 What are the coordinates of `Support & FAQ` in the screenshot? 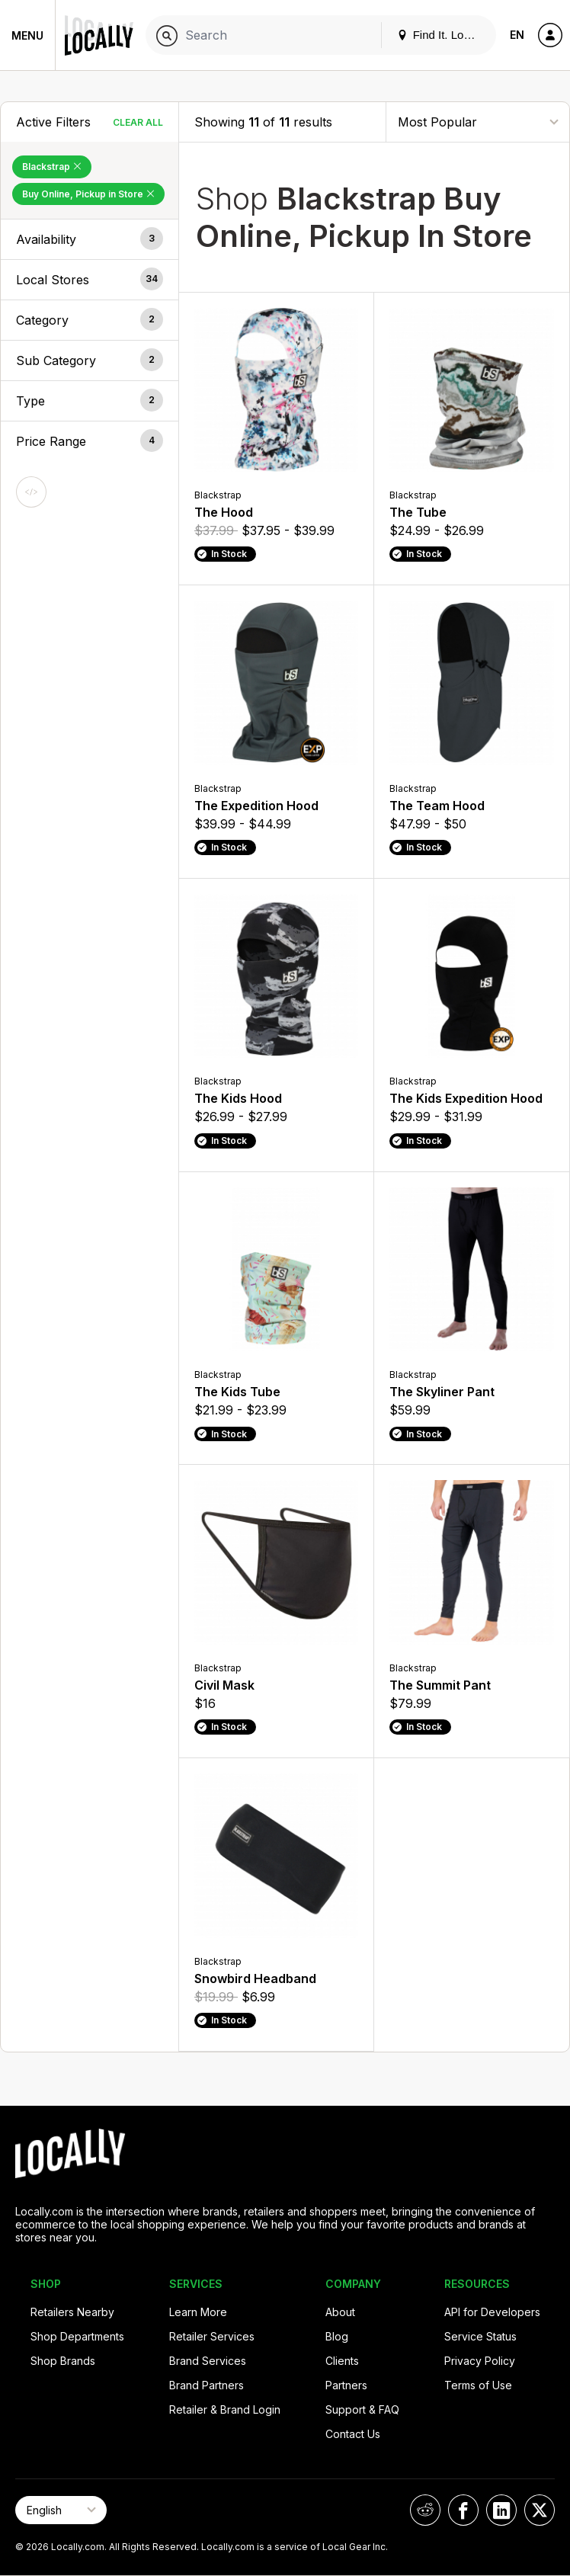 It's located at (362, 2409).